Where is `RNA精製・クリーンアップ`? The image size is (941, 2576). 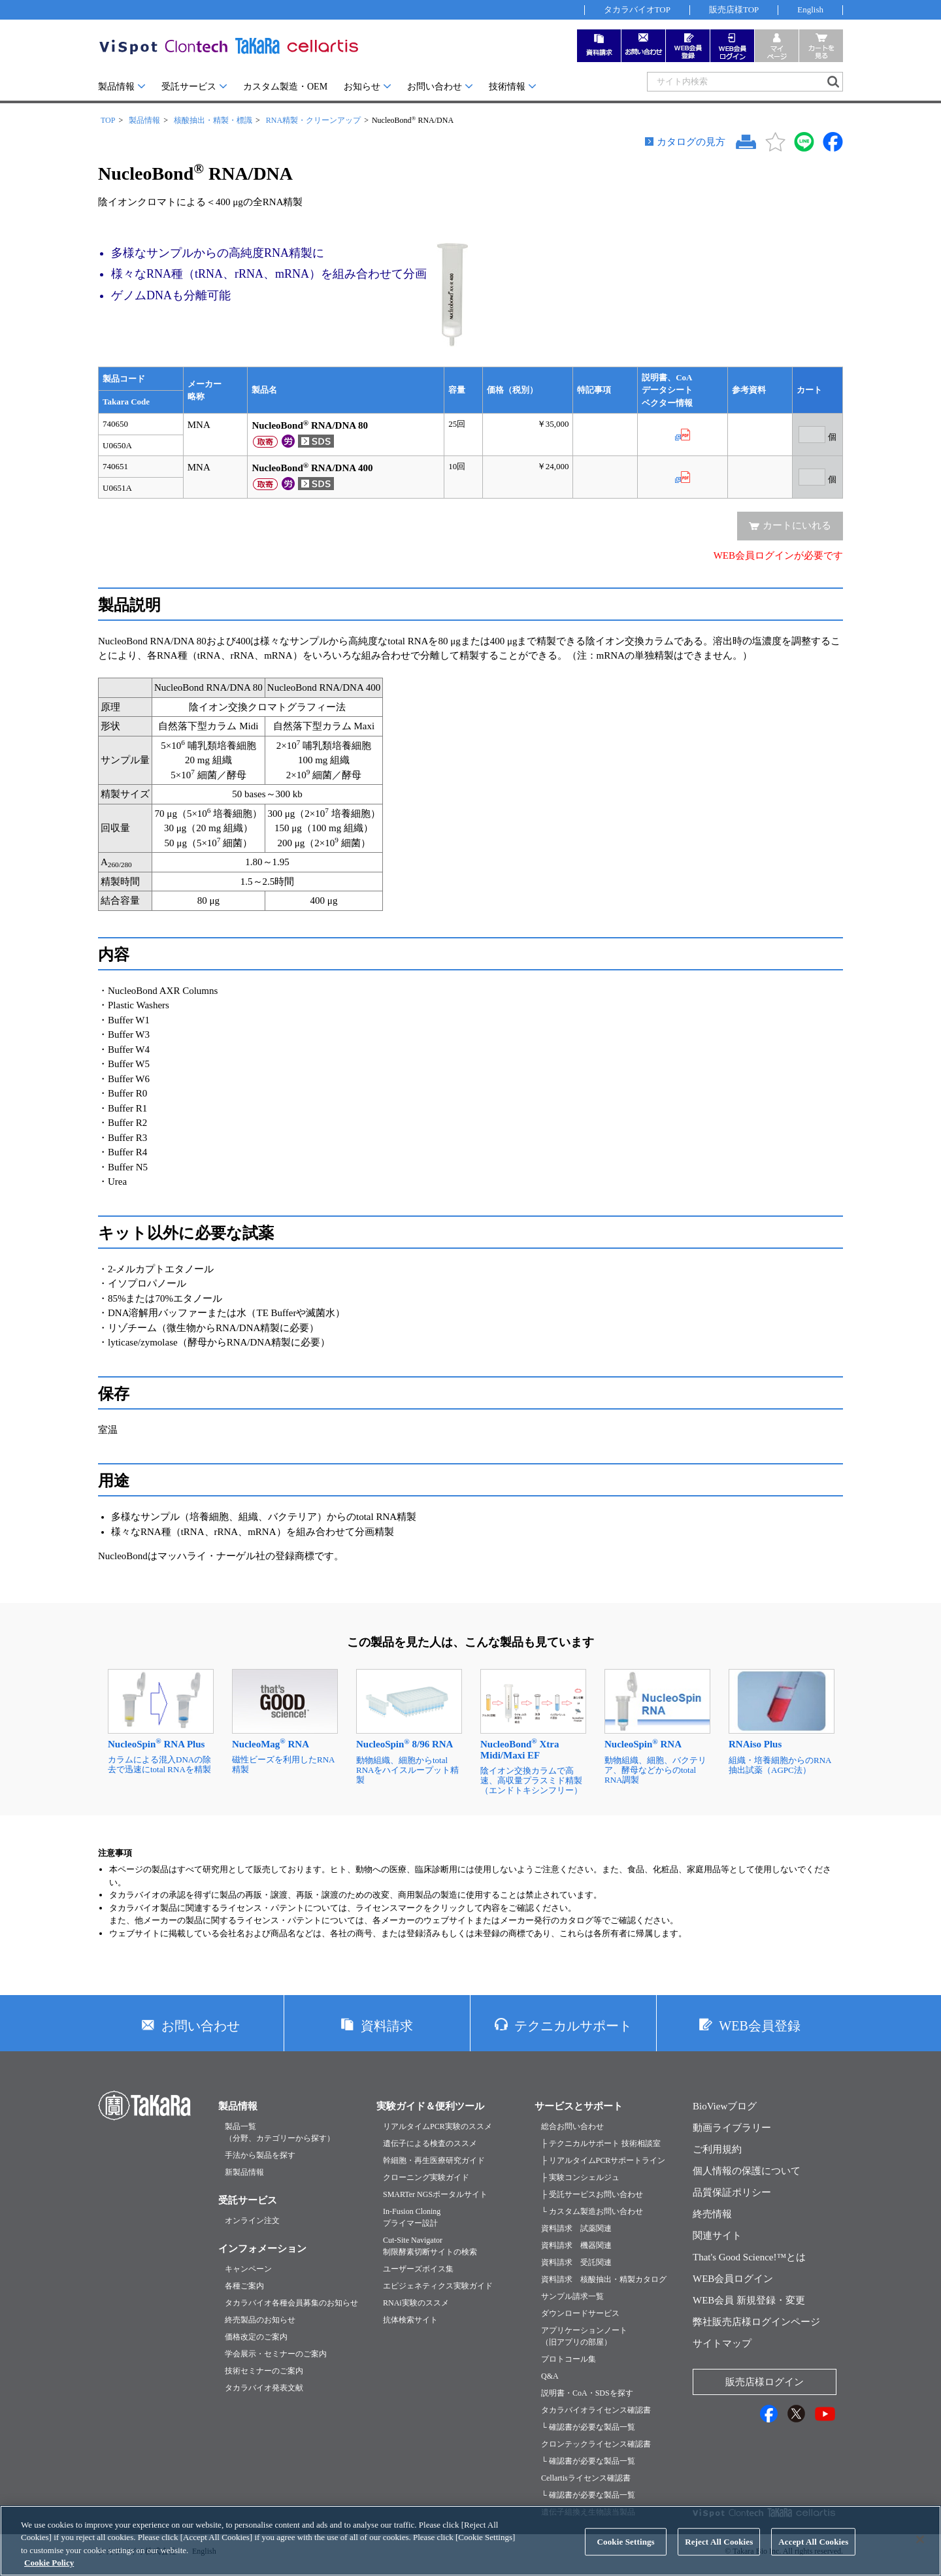
RNA精製・クリーンアップ is located at coordinates (313, 120).